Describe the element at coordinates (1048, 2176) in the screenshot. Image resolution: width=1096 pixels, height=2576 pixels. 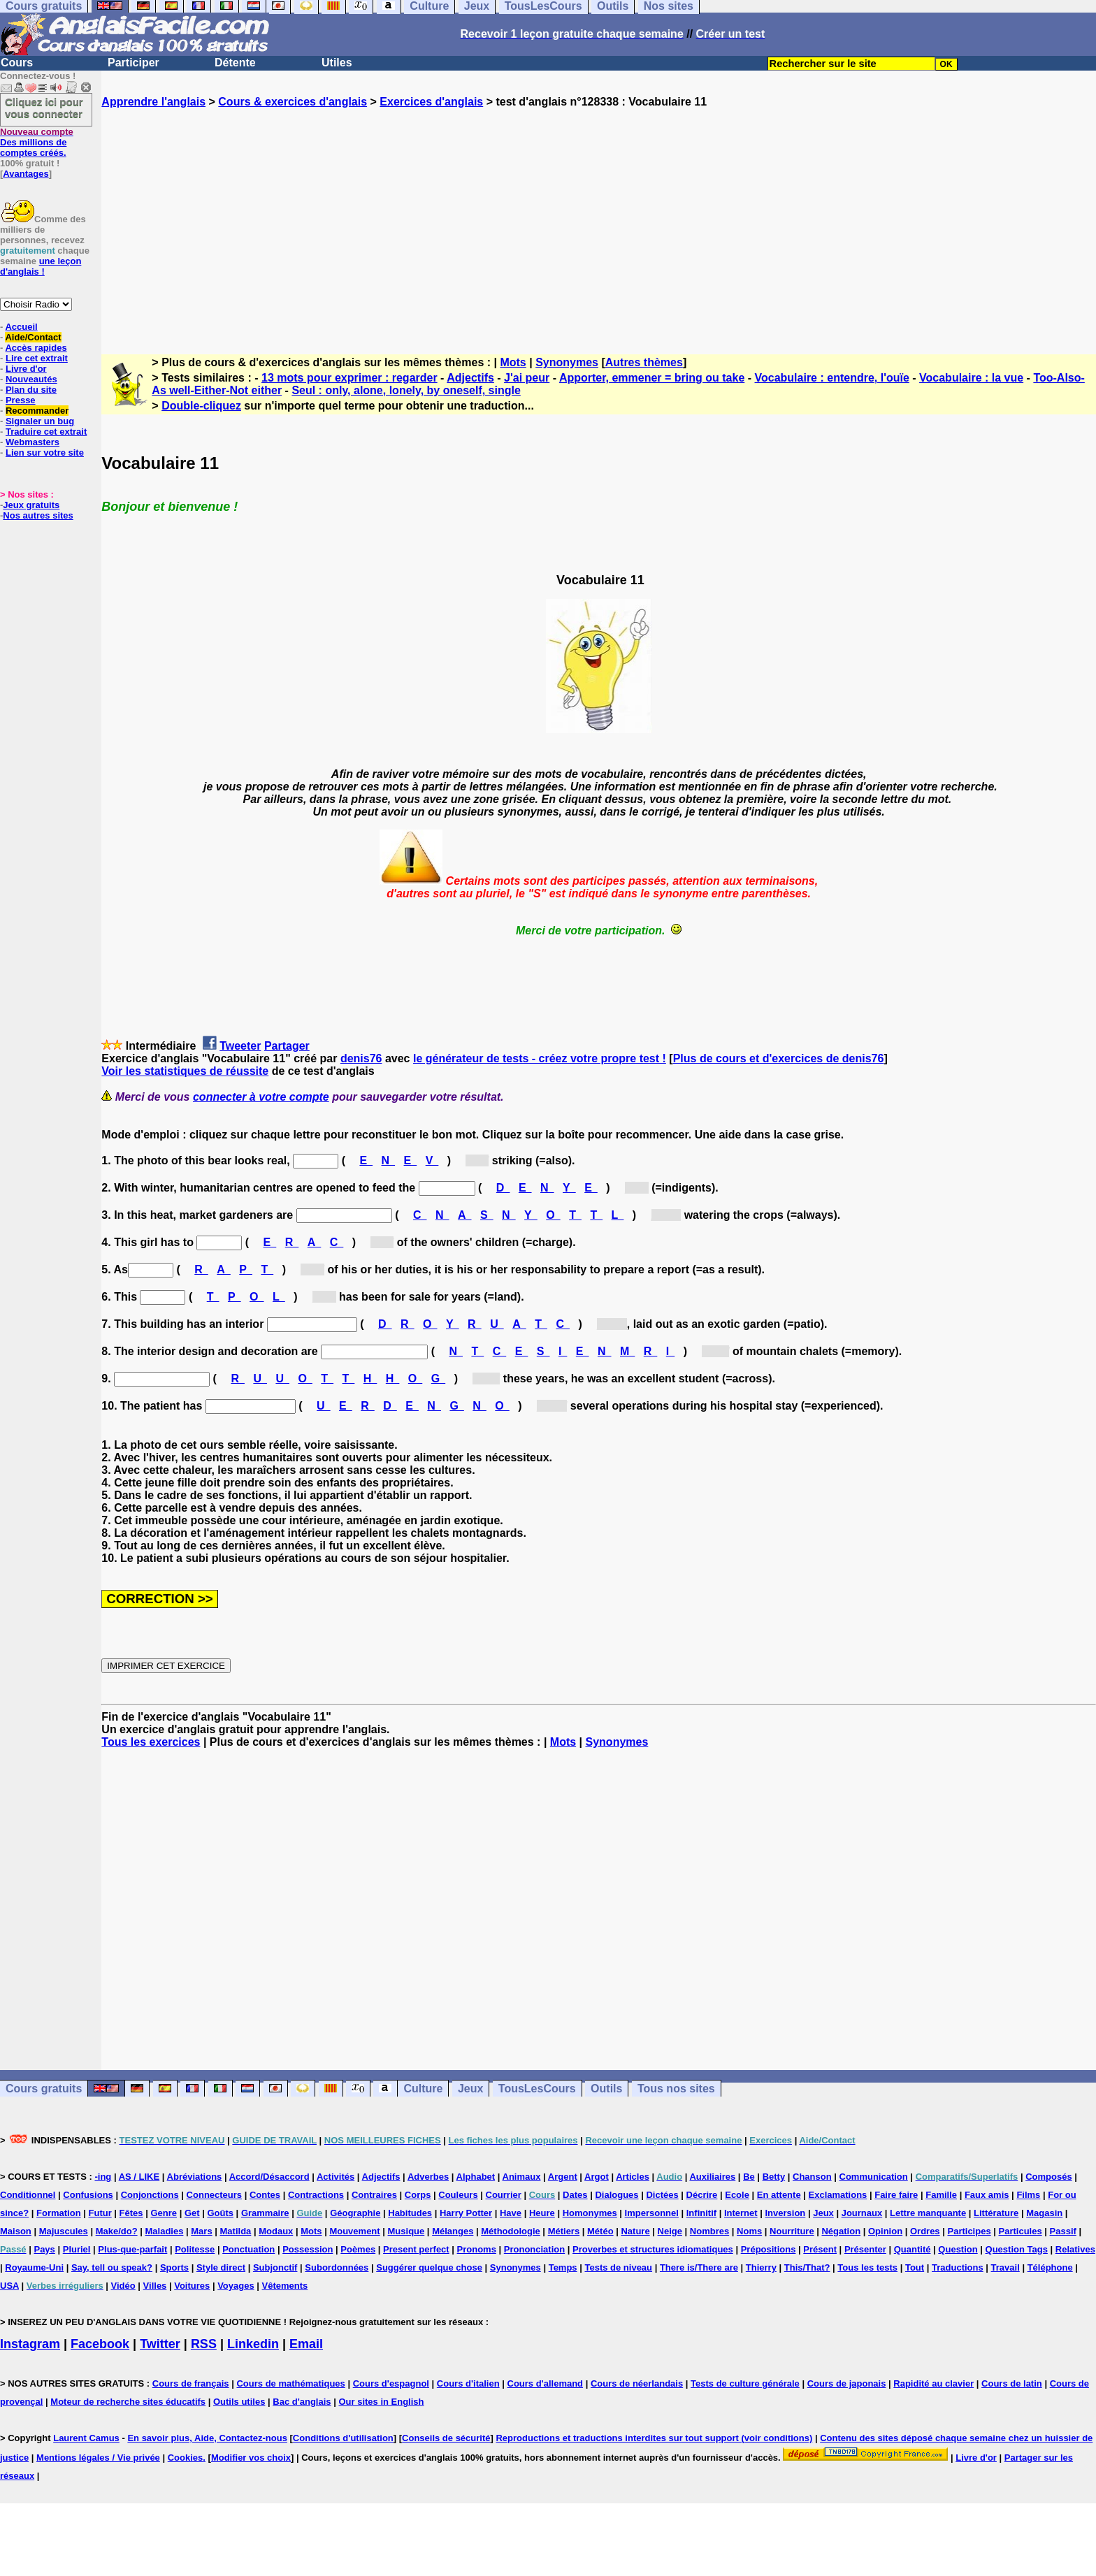
I see `Composés` at that location.